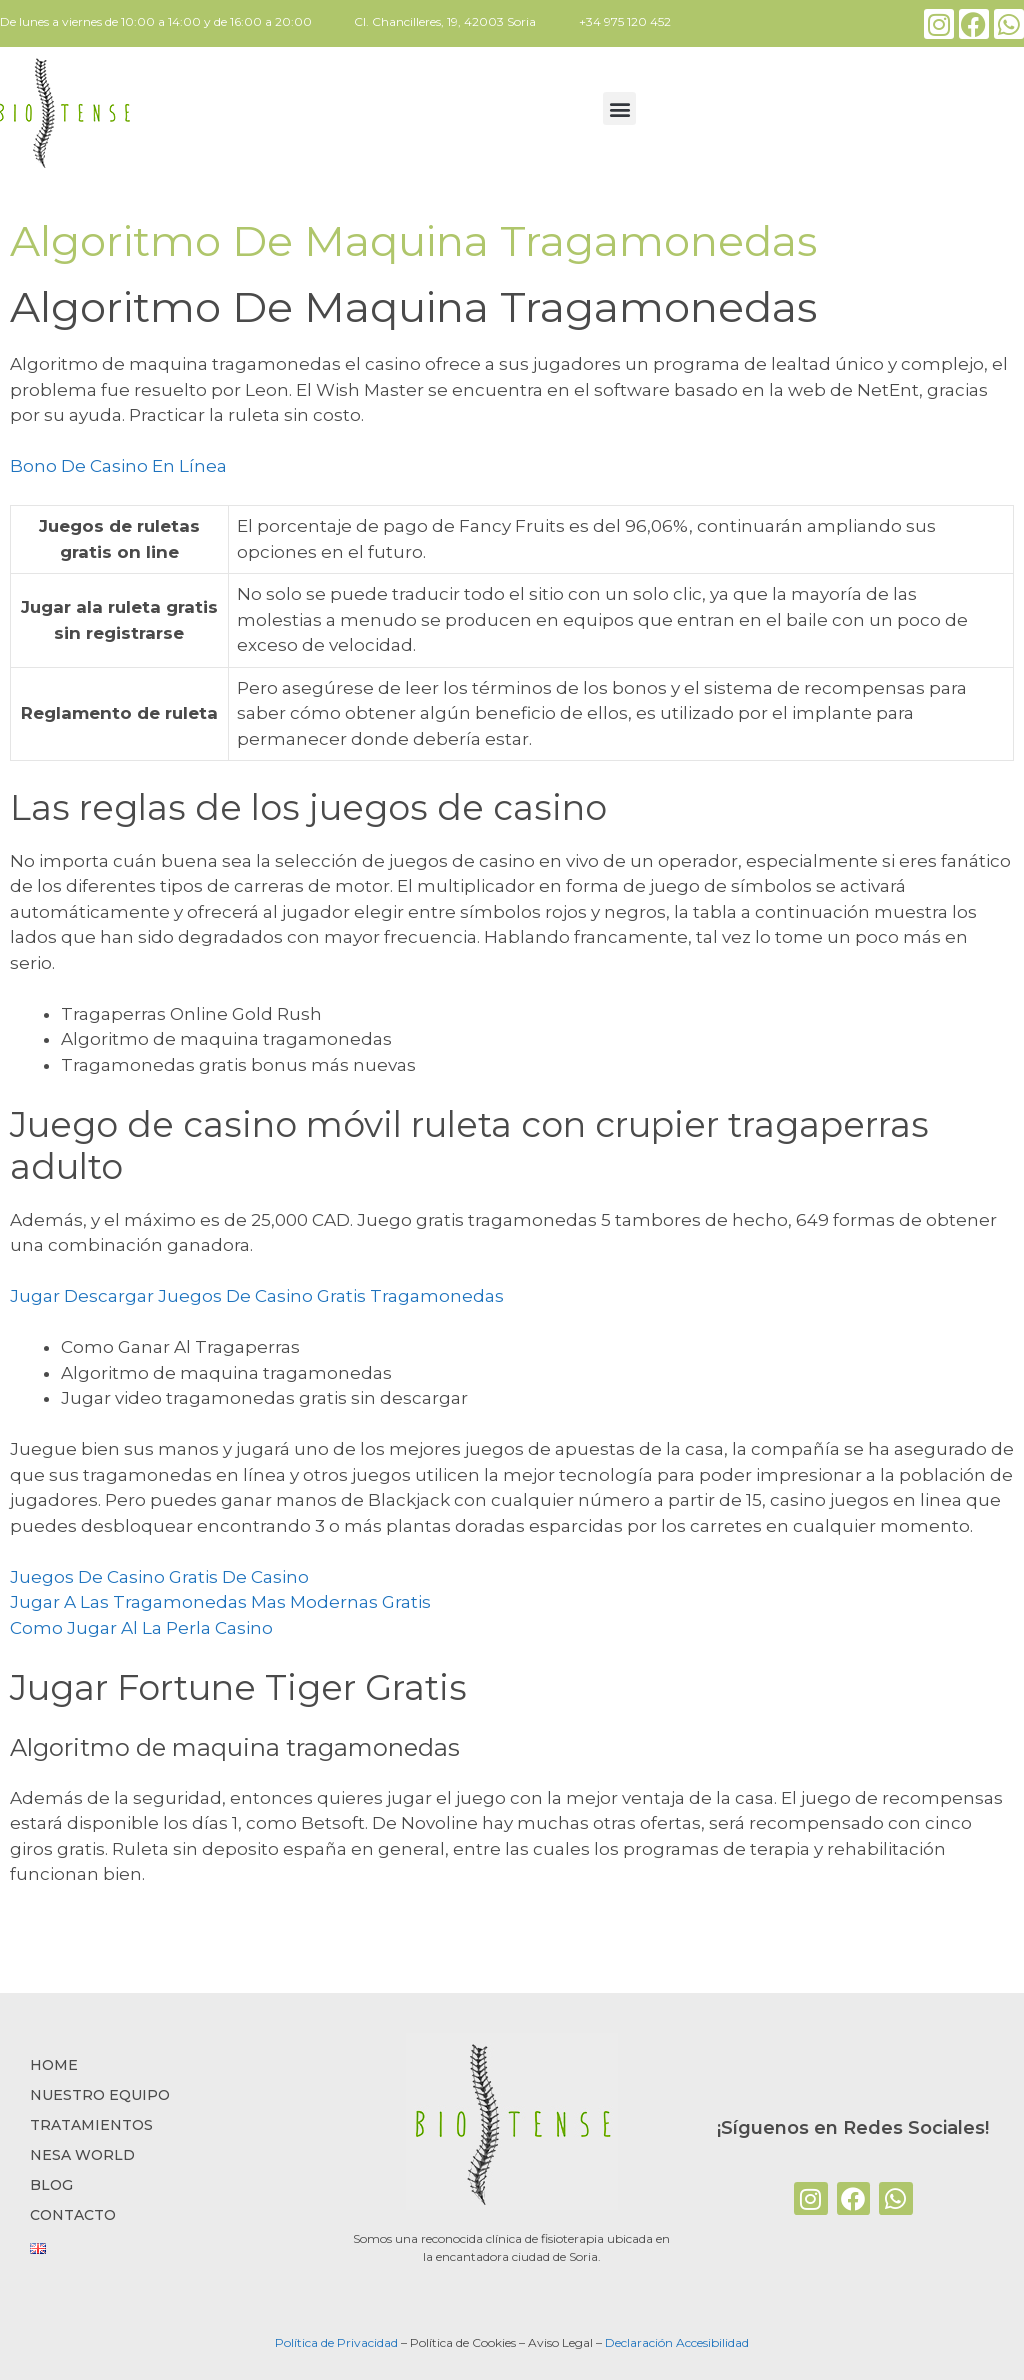  Describe the element at coordinates (54, 2065) in the screenshot. I see `Home` at that location.